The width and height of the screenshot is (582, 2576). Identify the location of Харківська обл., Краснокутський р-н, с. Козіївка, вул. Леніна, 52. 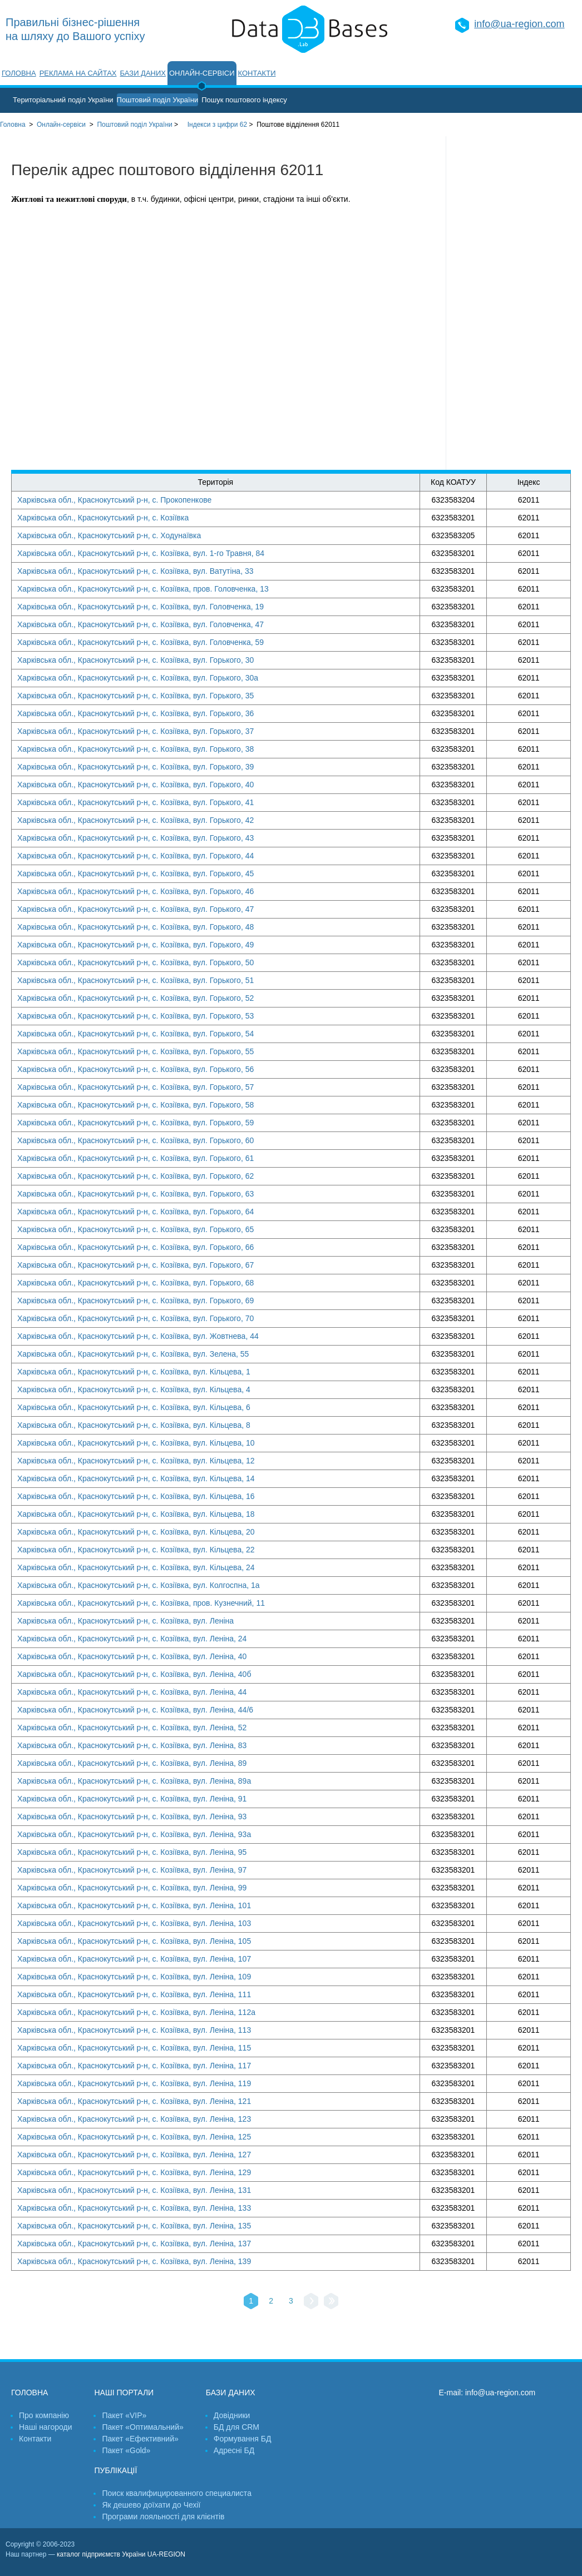
(131, 1727).